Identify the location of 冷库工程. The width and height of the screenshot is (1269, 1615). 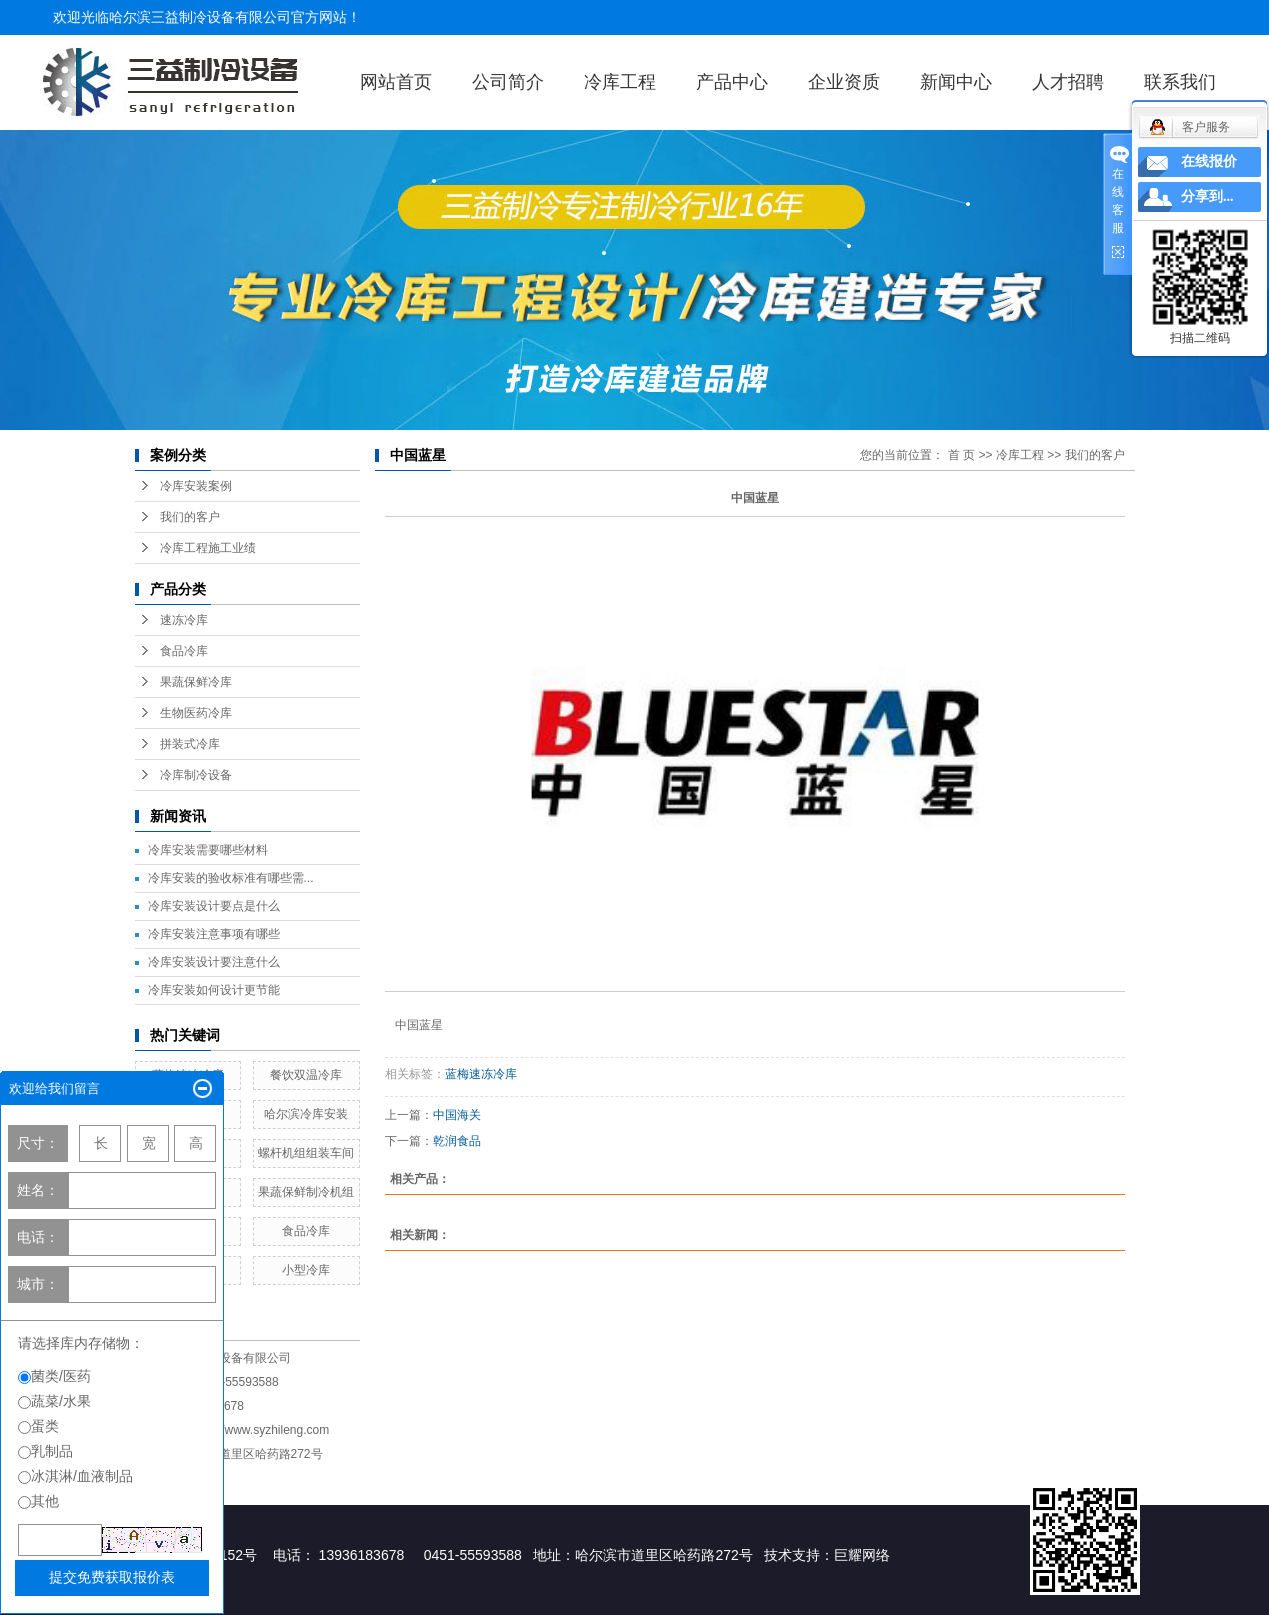
(620, 82).